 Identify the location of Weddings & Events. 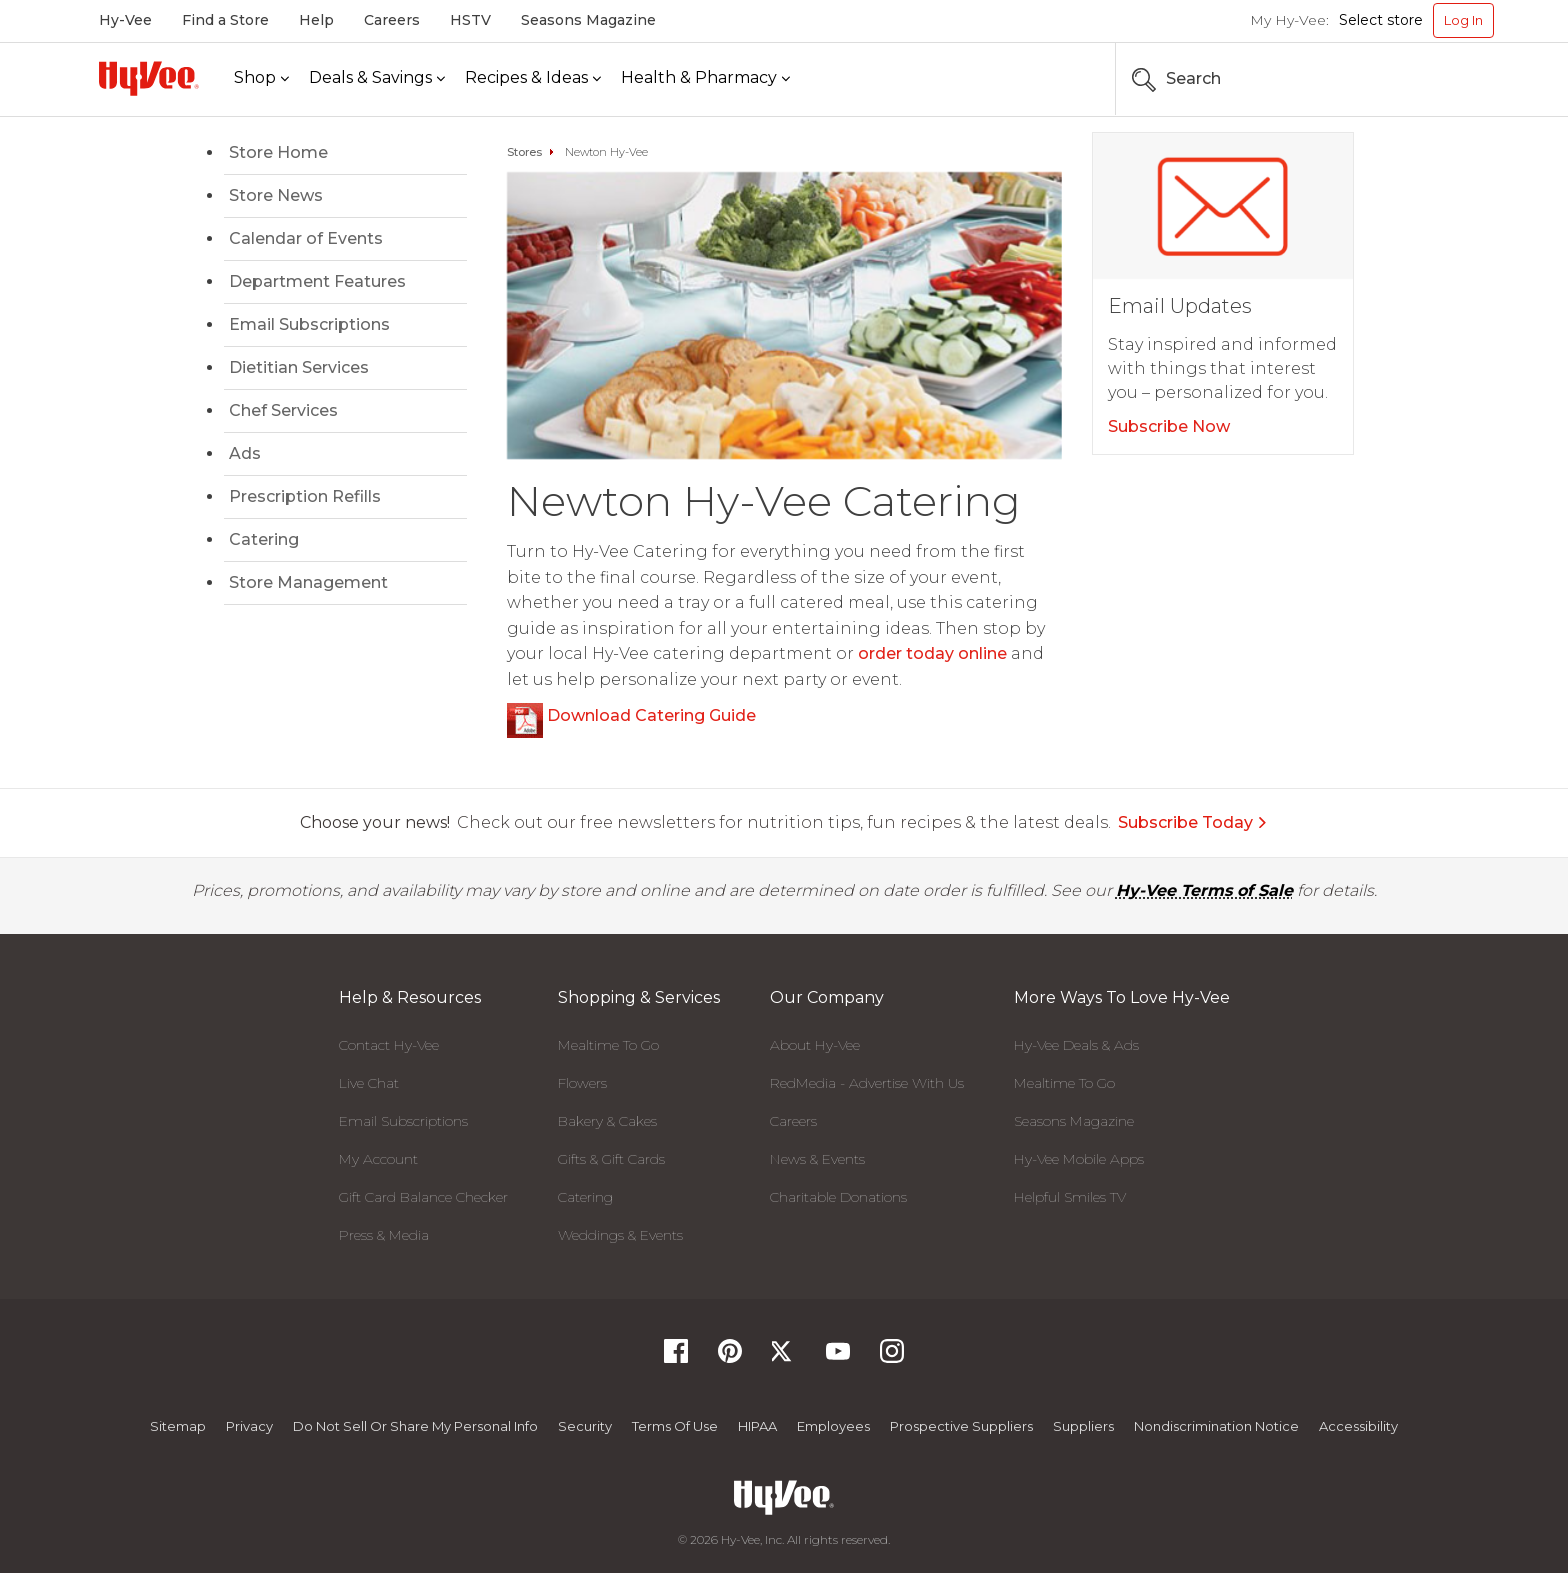
(620, 1235).